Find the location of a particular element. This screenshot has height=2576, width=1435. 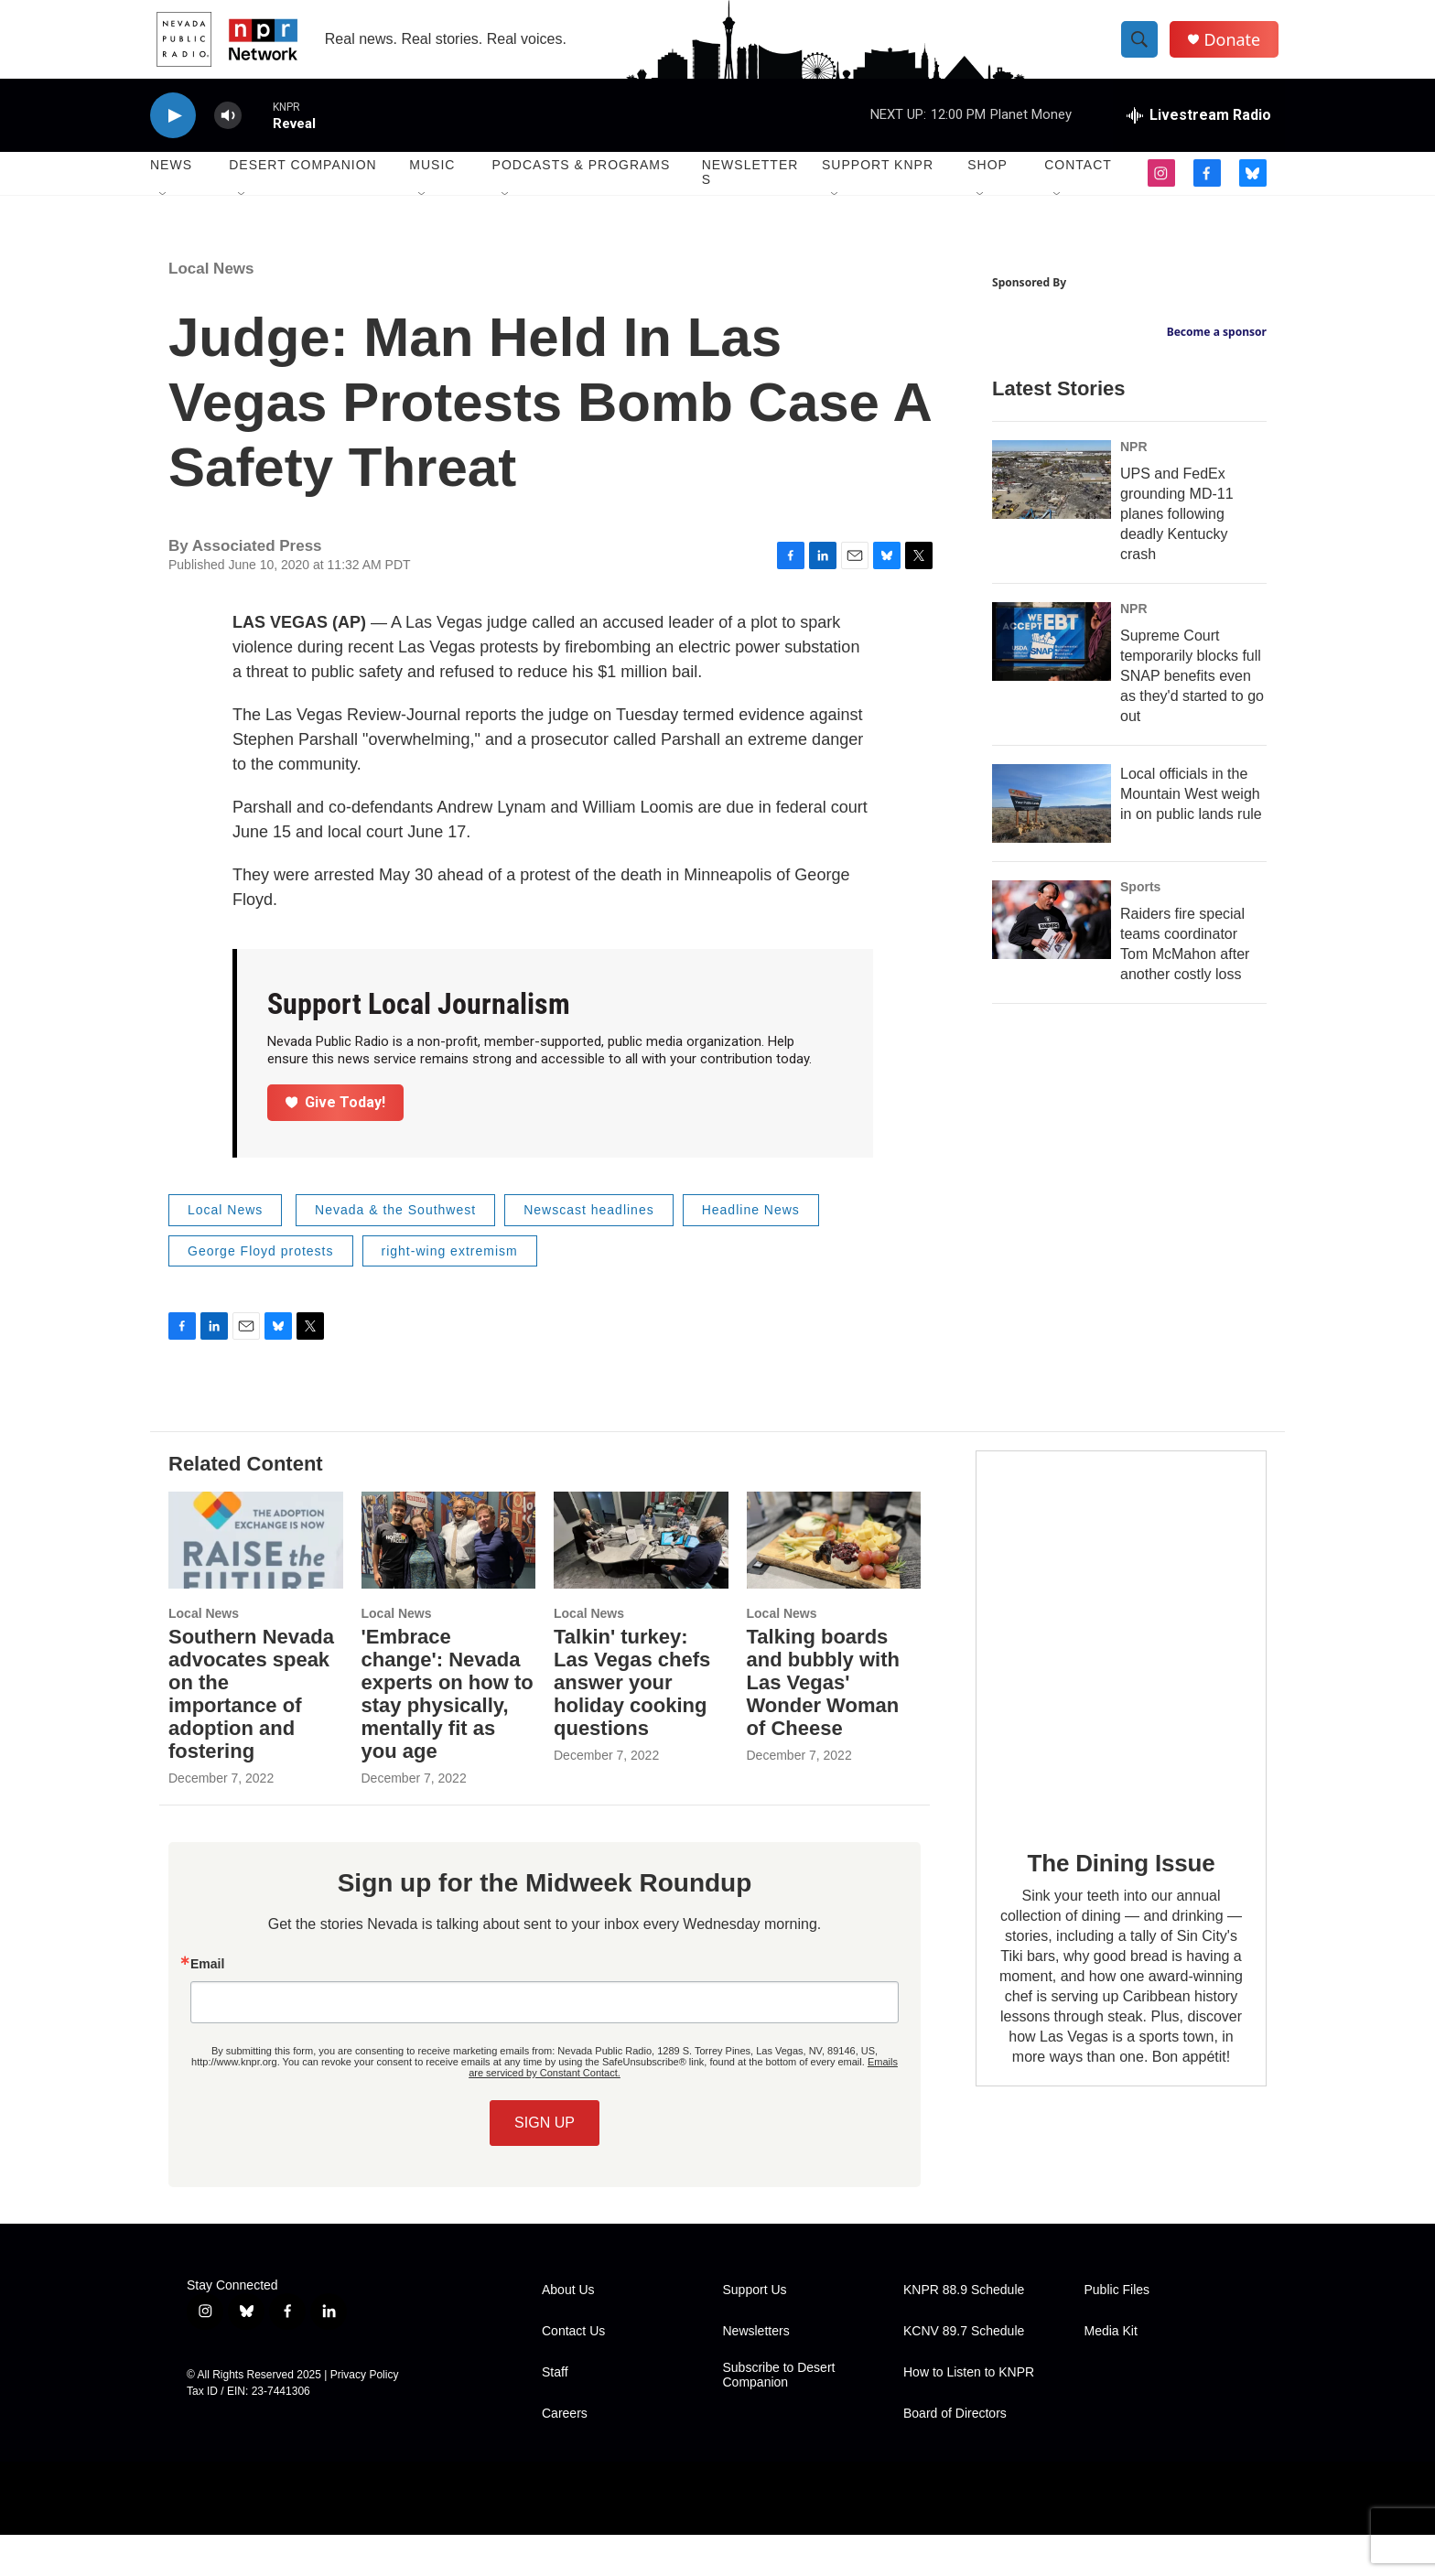

Public Files is located at coordinates (1117, 2331).